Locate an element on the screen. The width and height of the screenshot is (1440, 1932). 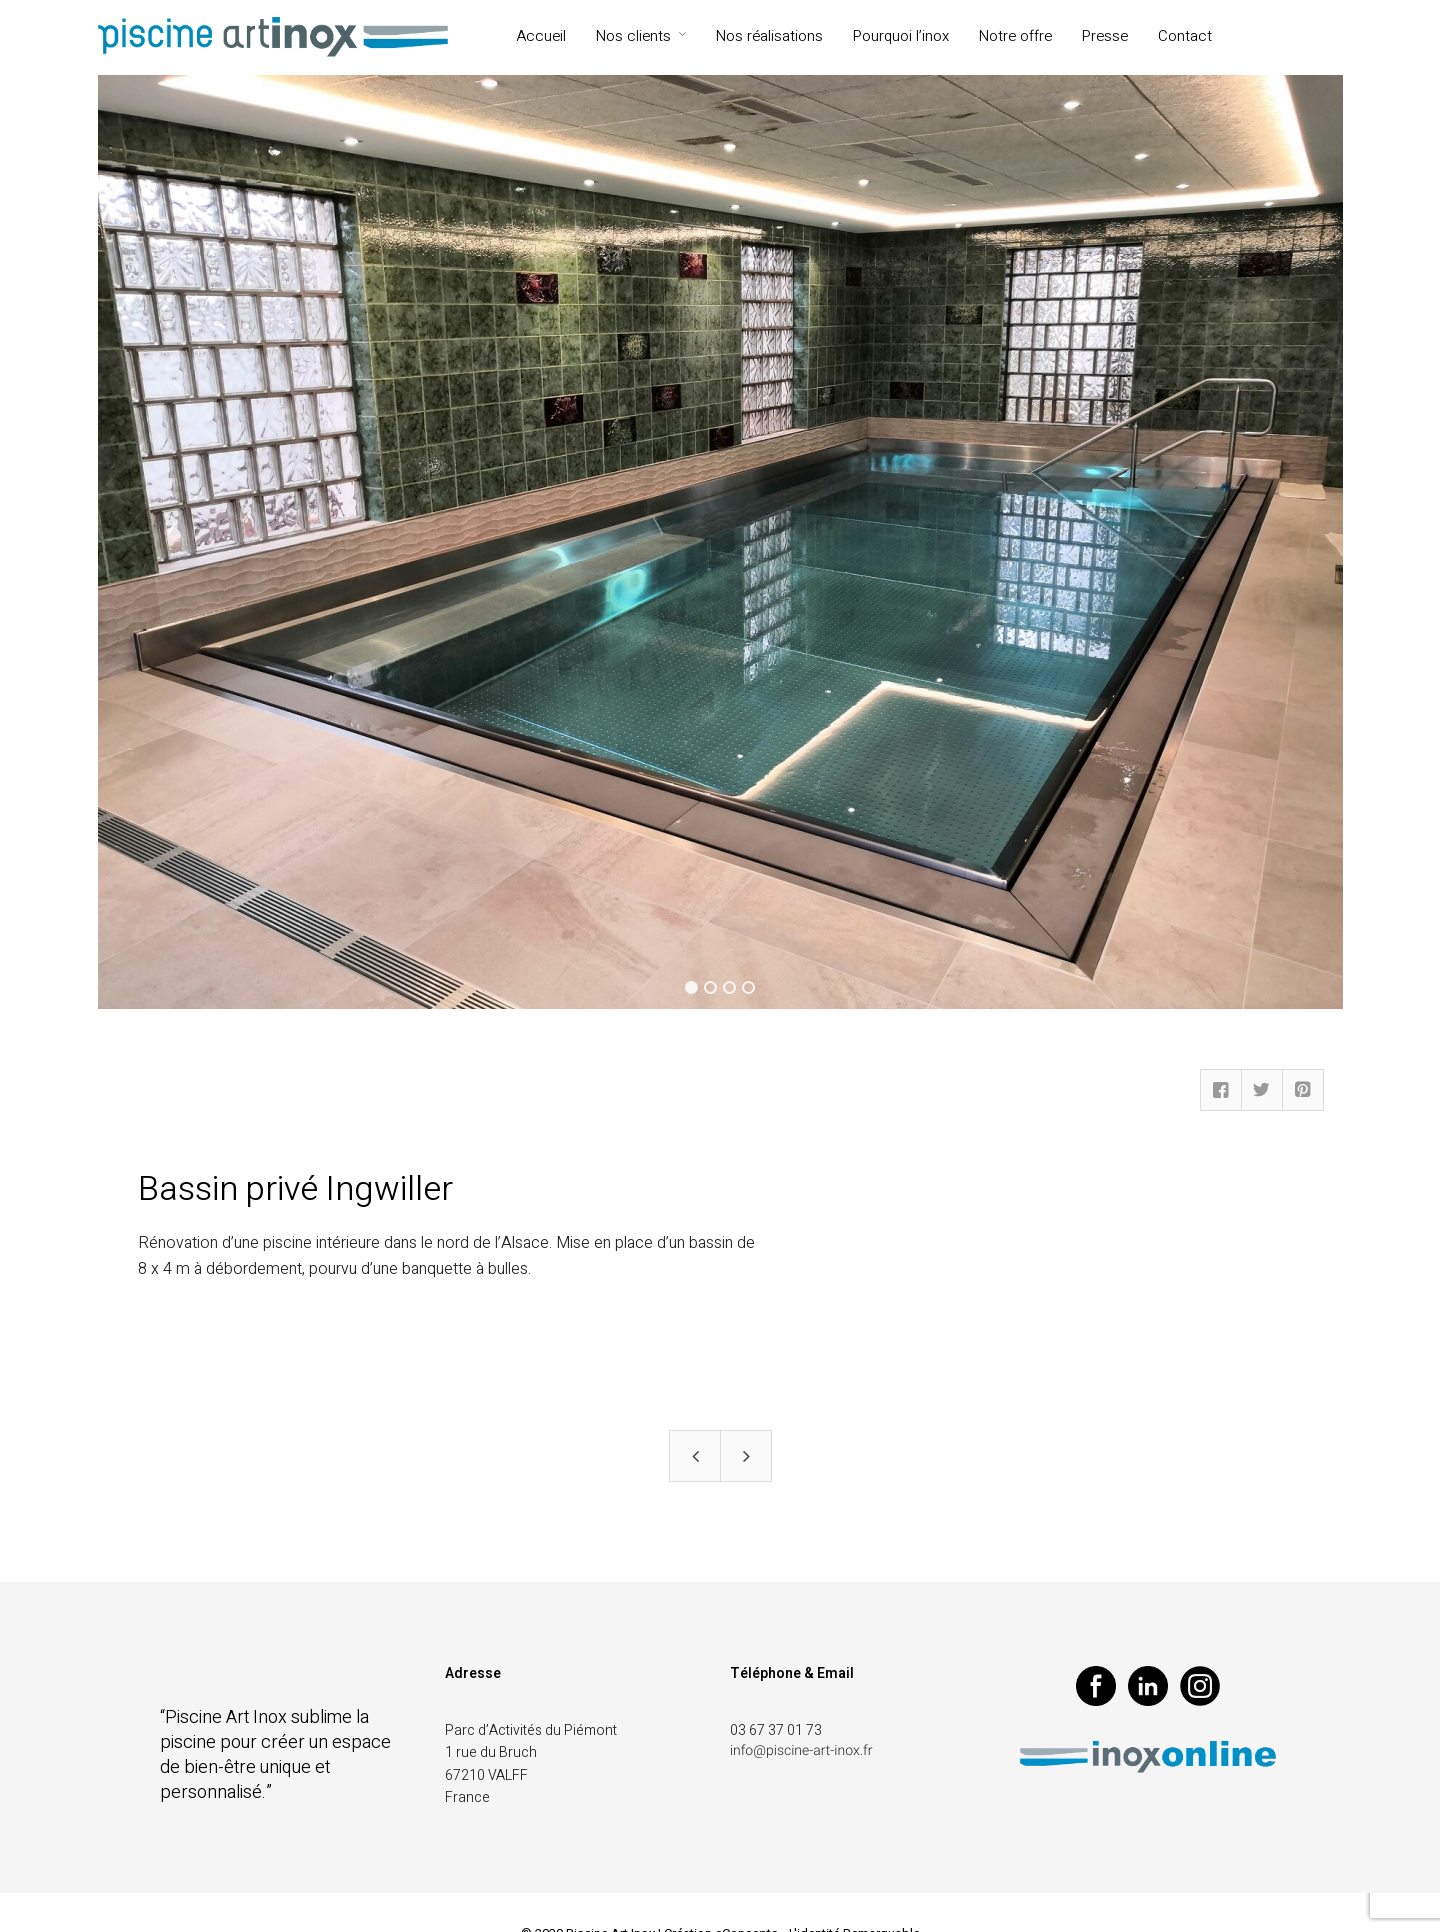
Pourquoi l’inox is located at coordinates (901, 36).